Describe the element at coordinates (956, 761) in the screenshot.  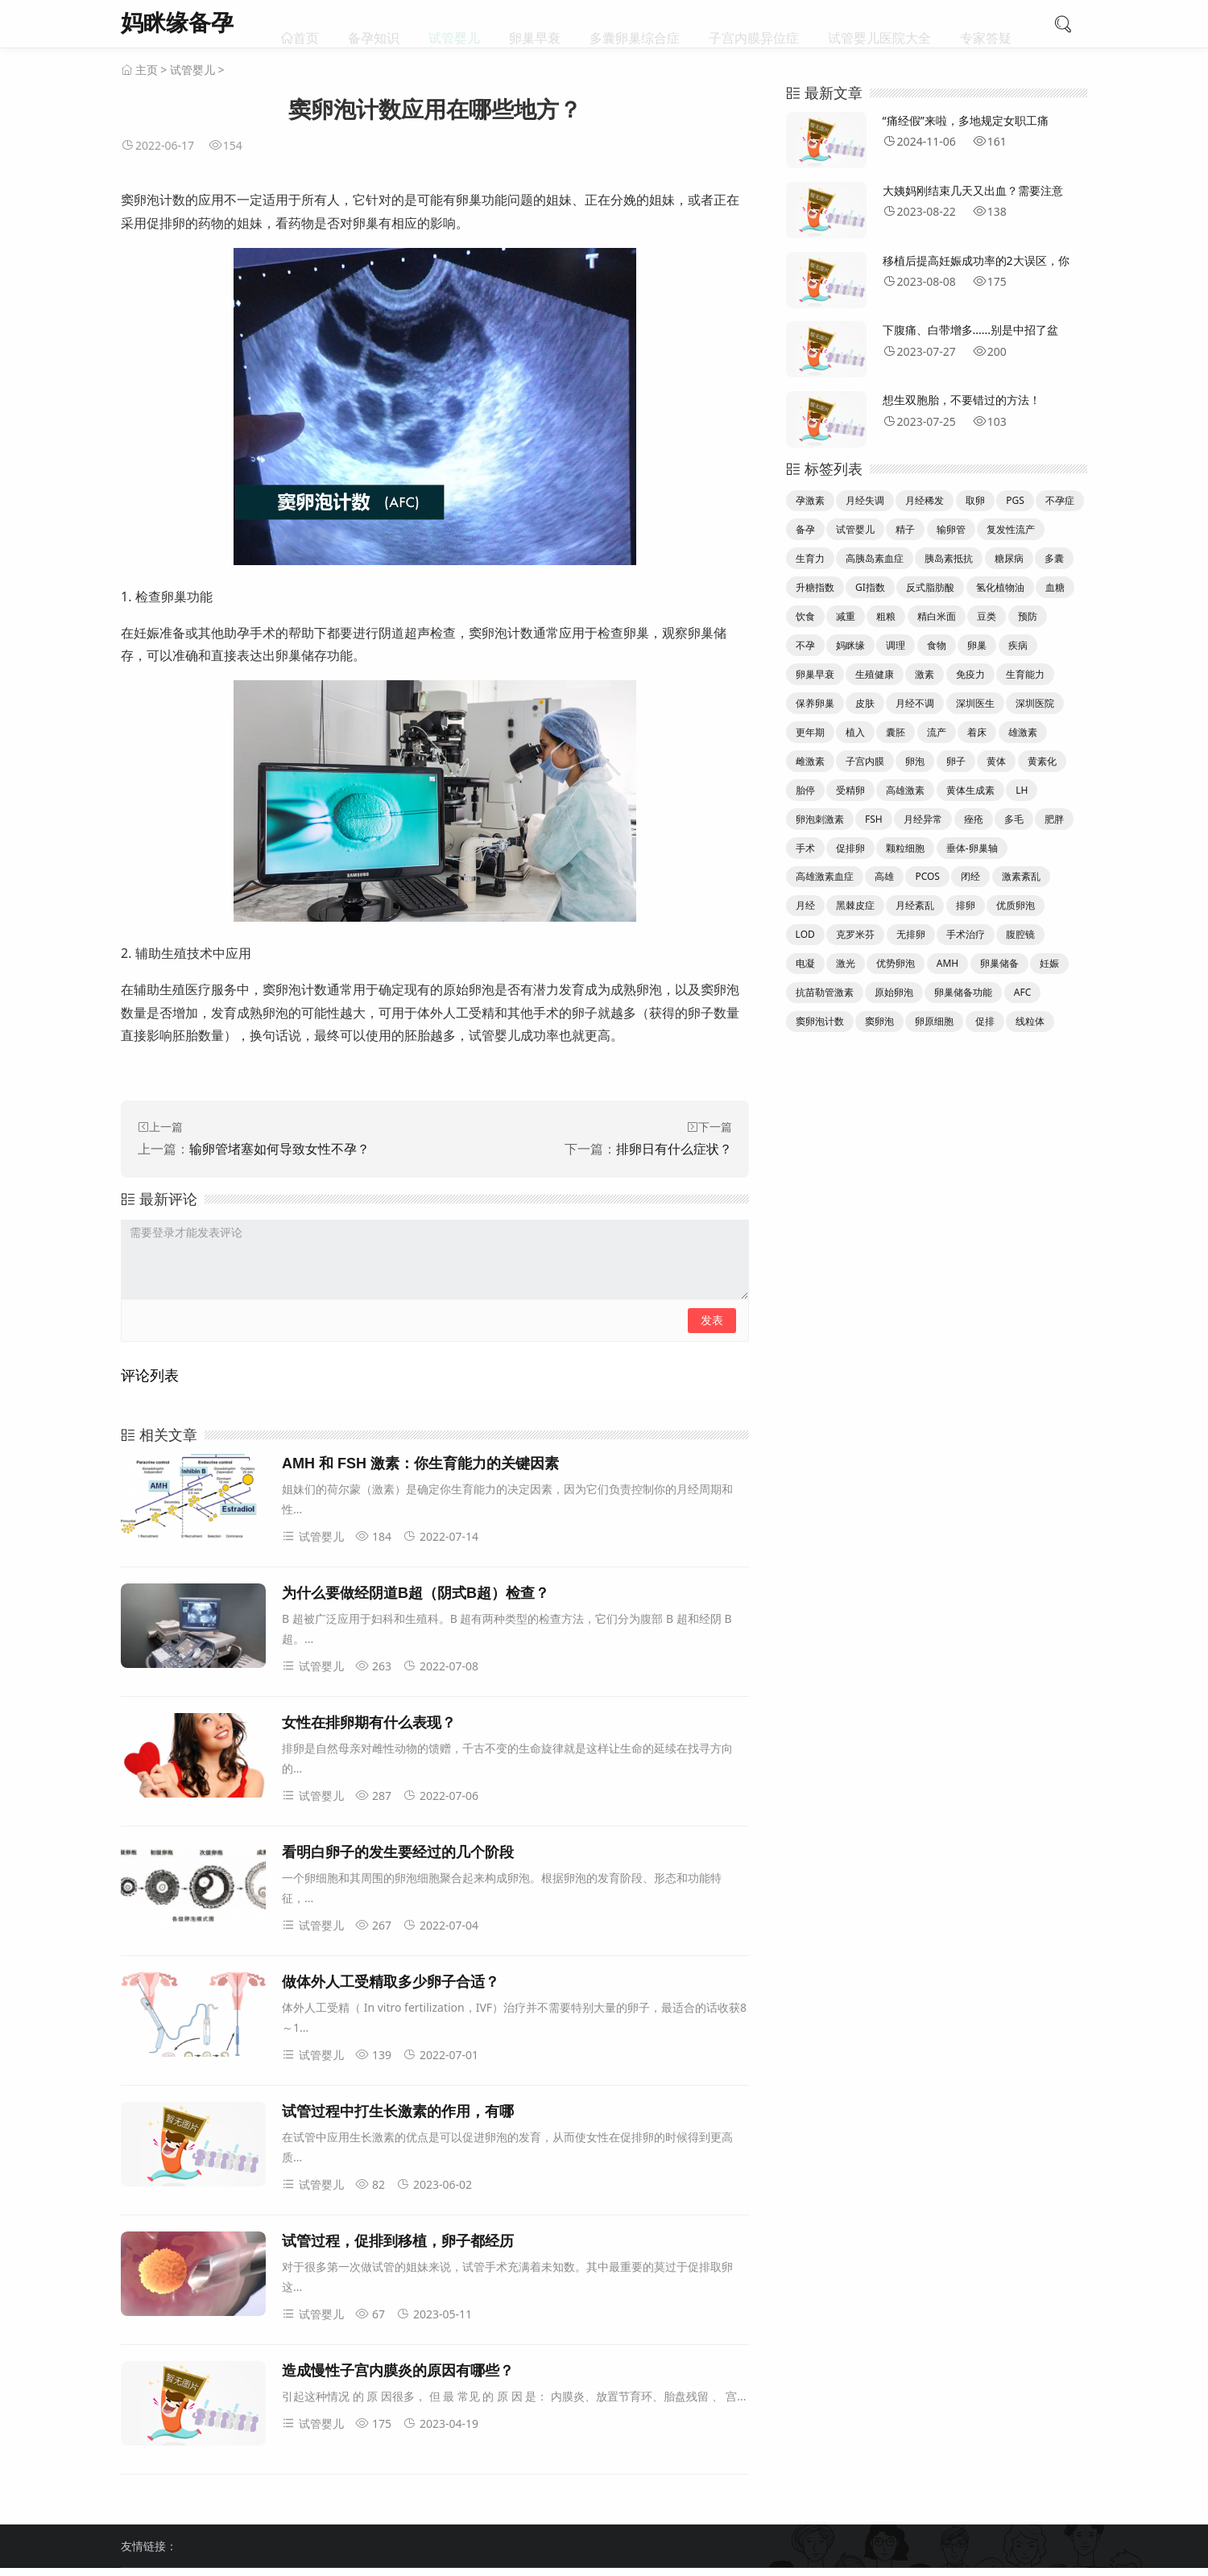
I see `卵子` at that location.